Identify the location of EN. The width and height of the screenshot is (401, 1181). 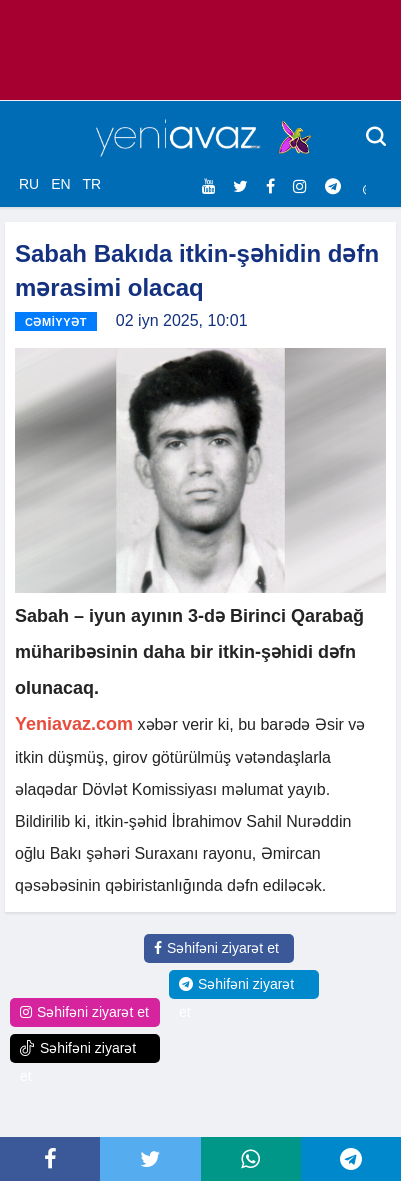
(60, 184).